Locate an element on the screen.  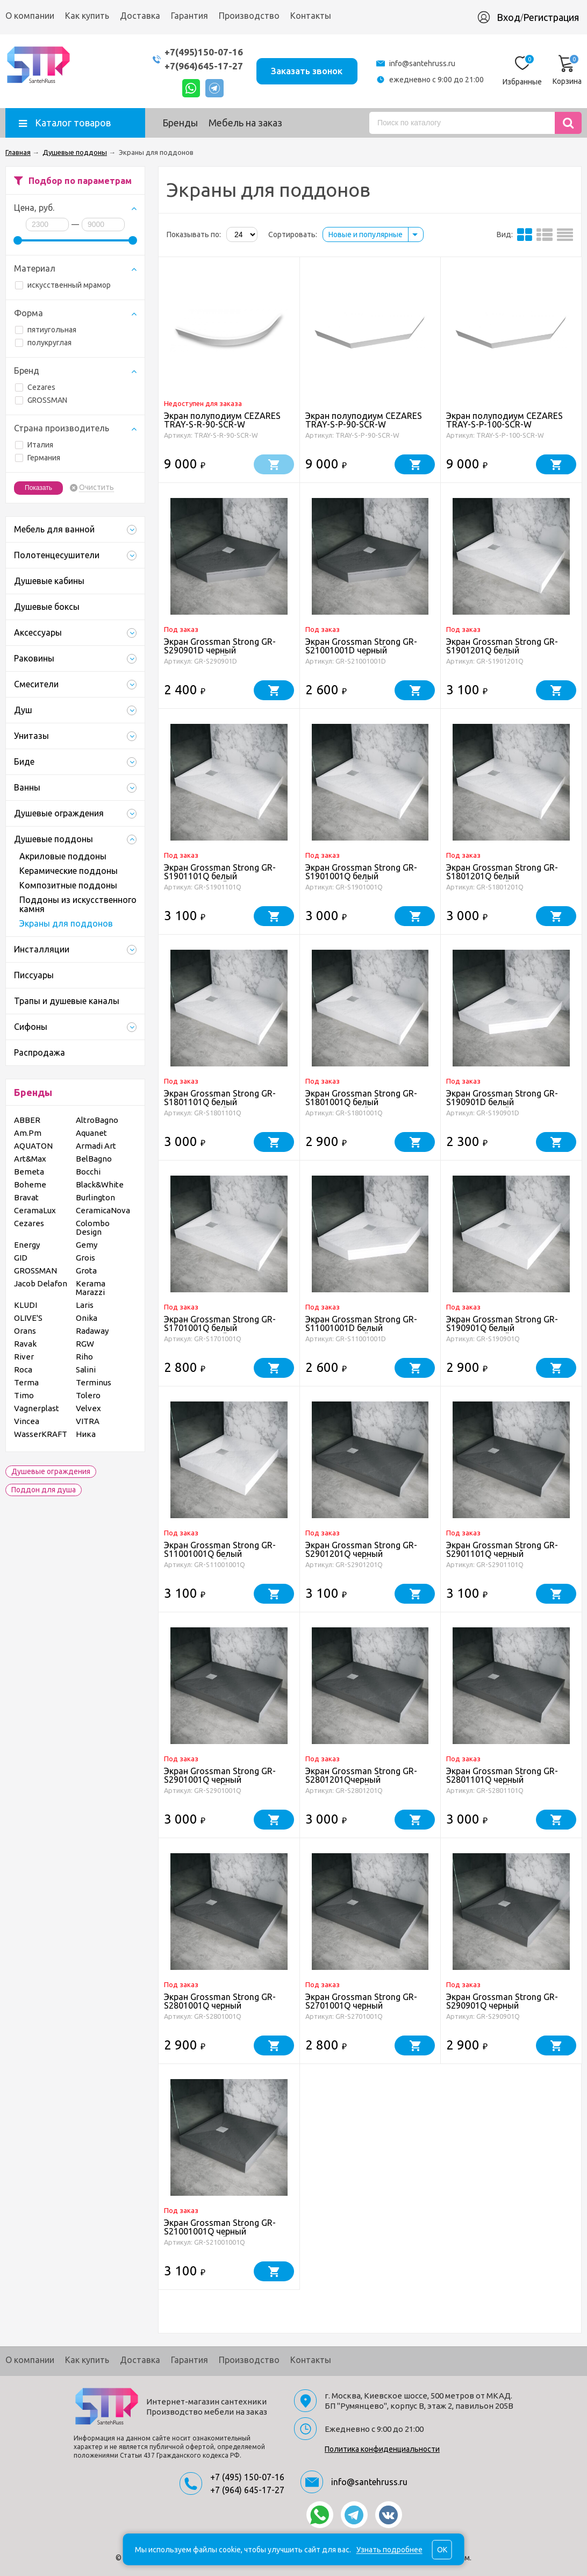
полукруглая is located at coordinates (43, 342).